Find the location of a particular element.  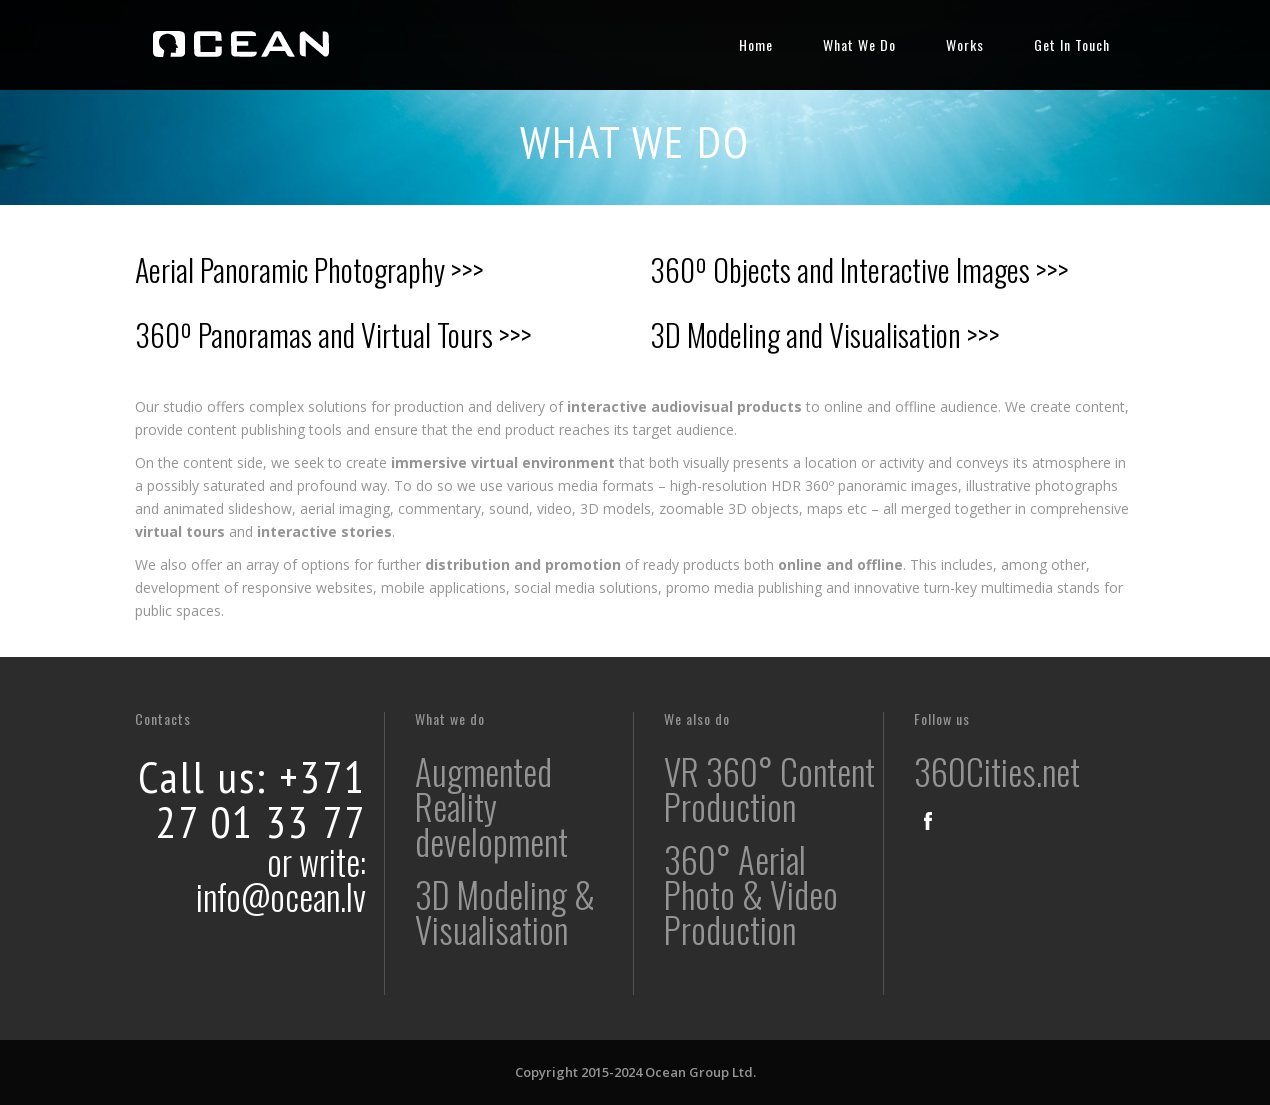

3D Modeling and Visualisation >>> is located at coordinates (825, 334).